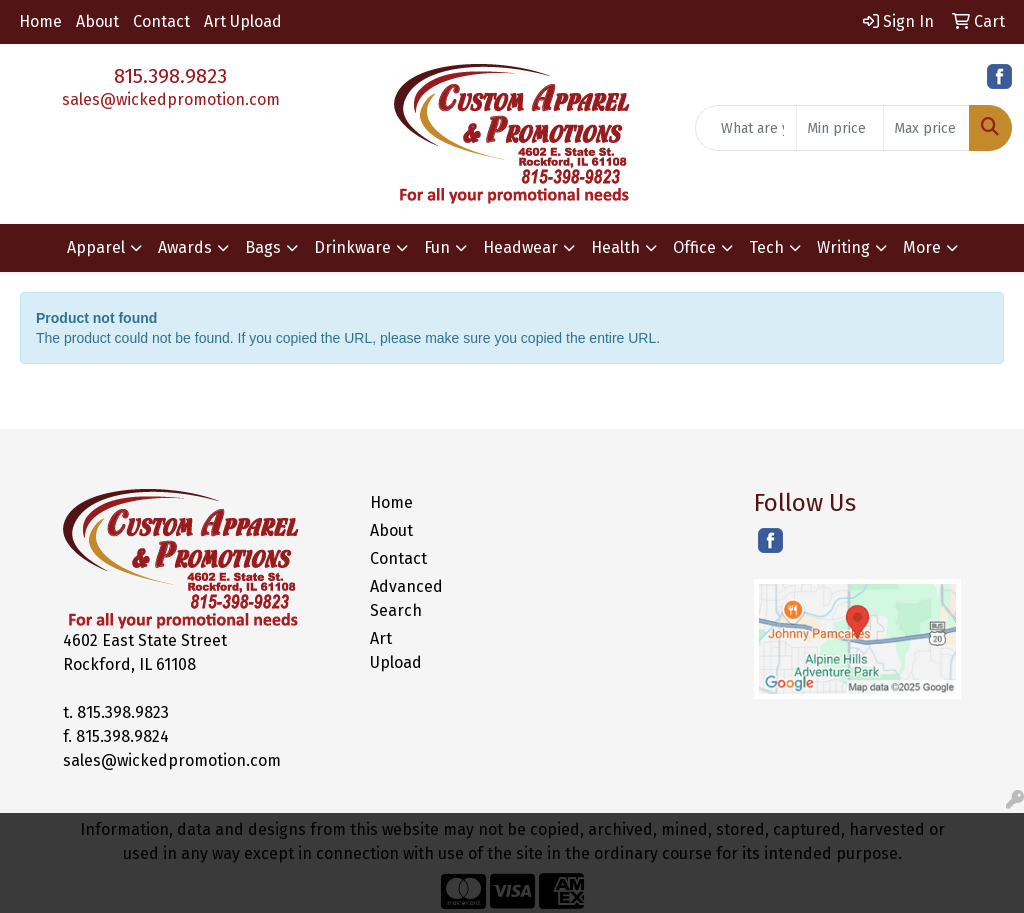 The height and width of the screenshot is (913, 1024). I want to click on Writing [button], so click(843, 247).